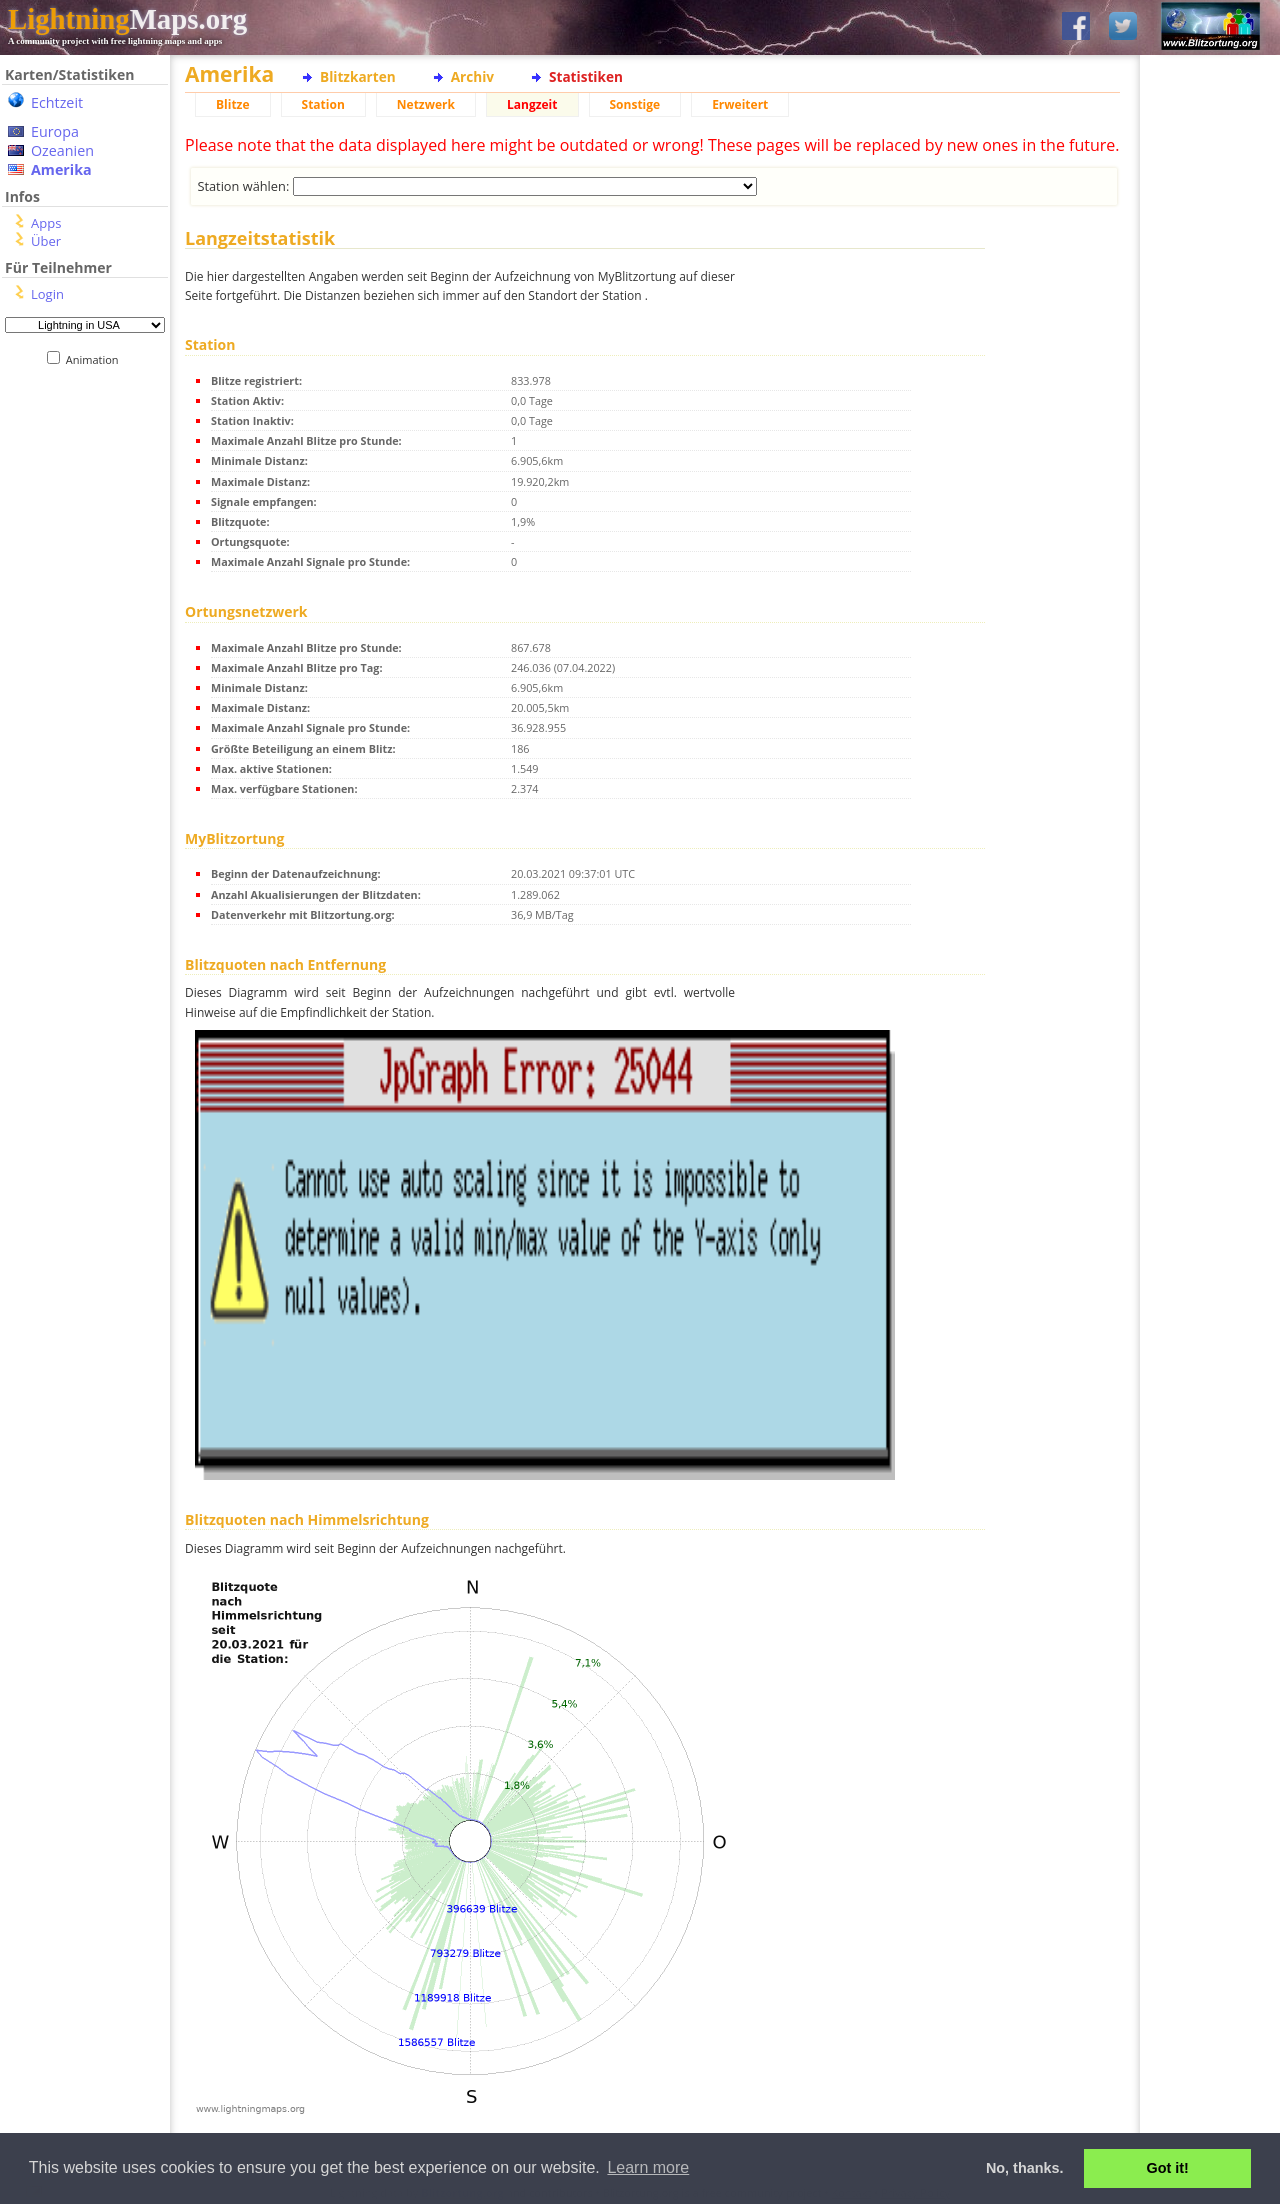 The height and width of the screenshot is (2204, 1280). Describe the element at coordinates (1025, 2168) in the screenshot. I see `No, thanks. [button]` at that location.